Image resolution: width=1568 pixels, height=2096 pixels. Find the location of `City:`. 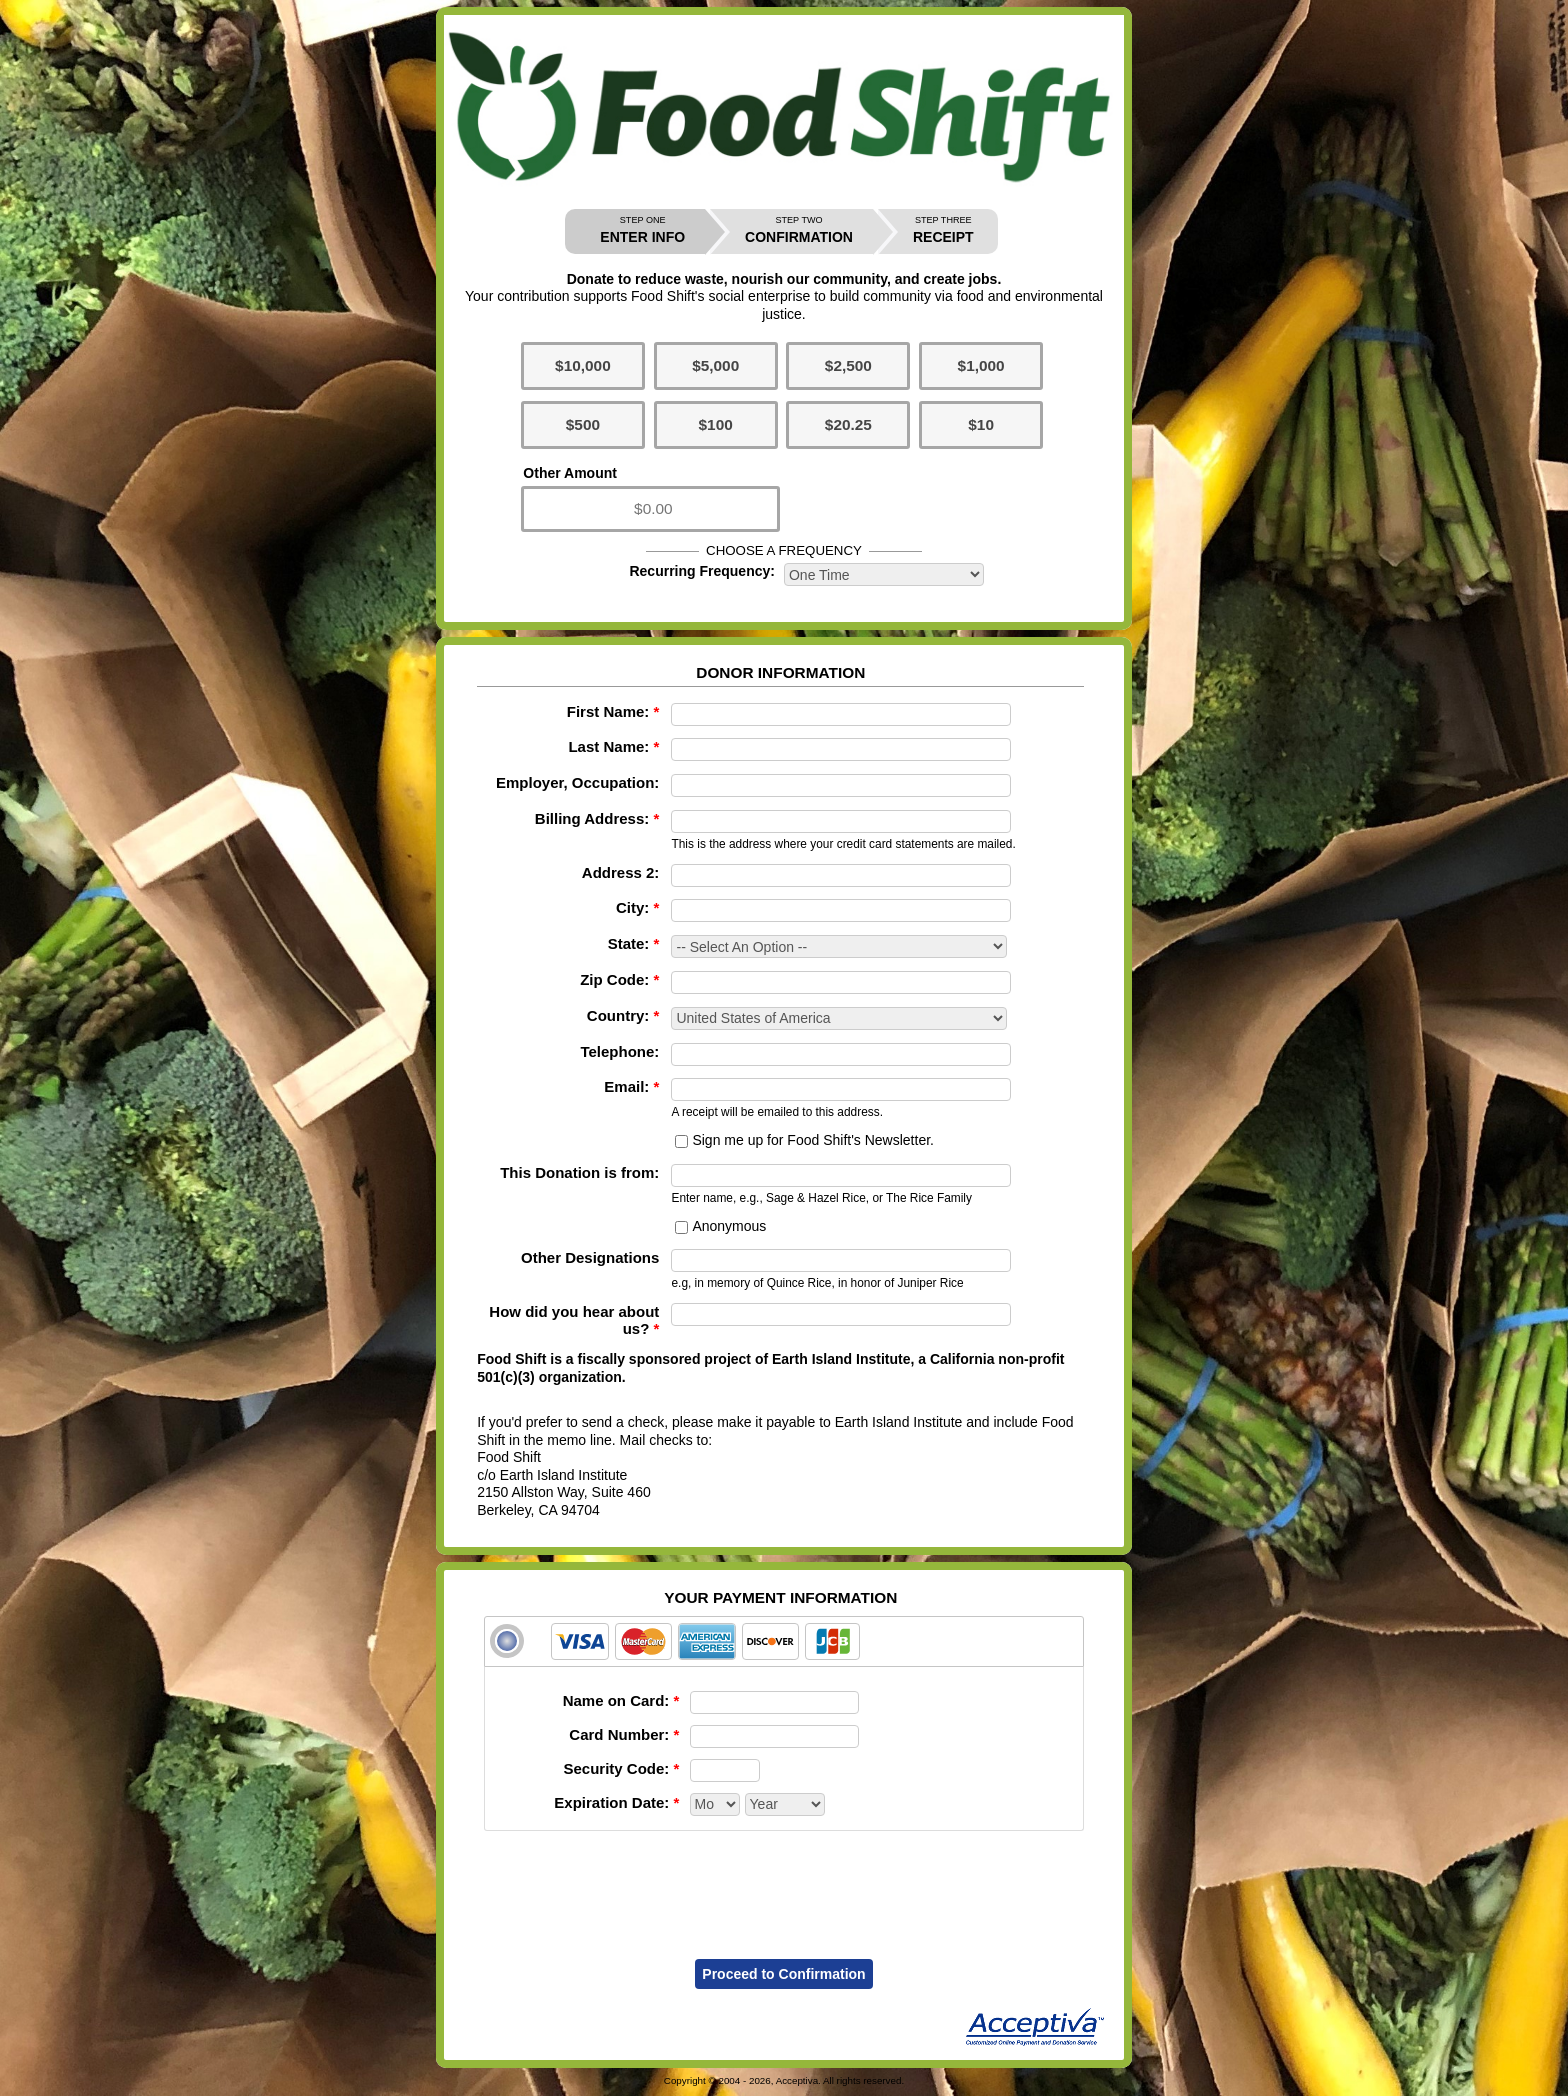

City: is located at coordinates (637, 907).